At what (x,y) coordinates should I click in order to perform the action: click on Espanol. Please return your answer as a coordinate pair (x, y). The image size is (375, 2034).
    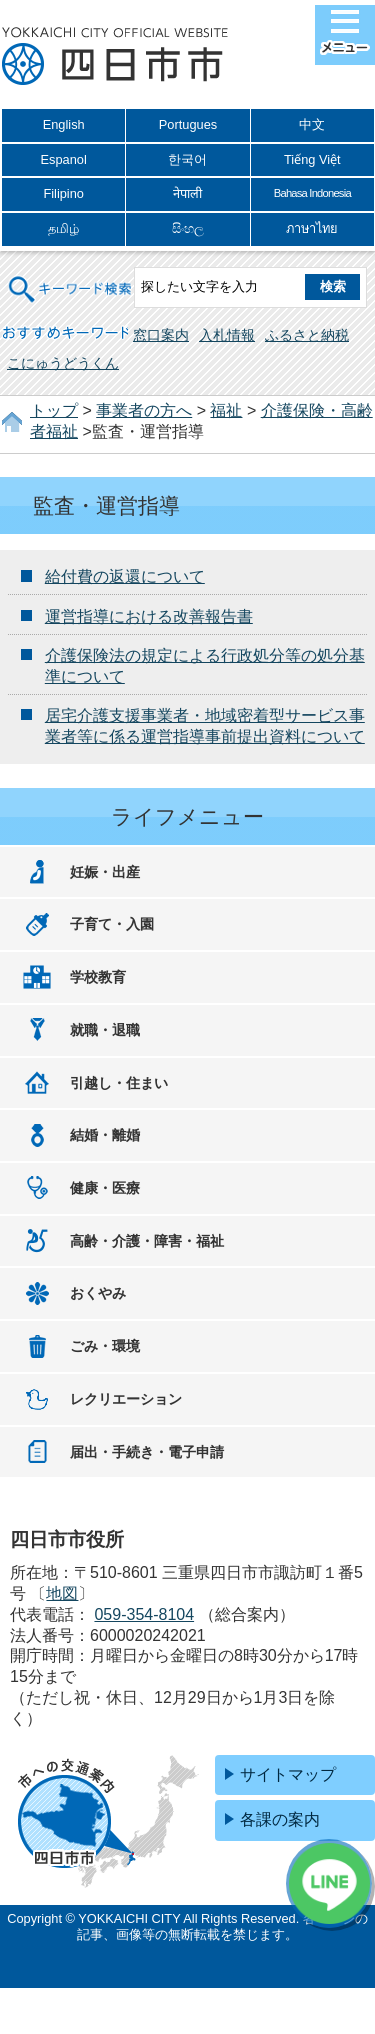
    Looking at the image, I should click on (64, 159).